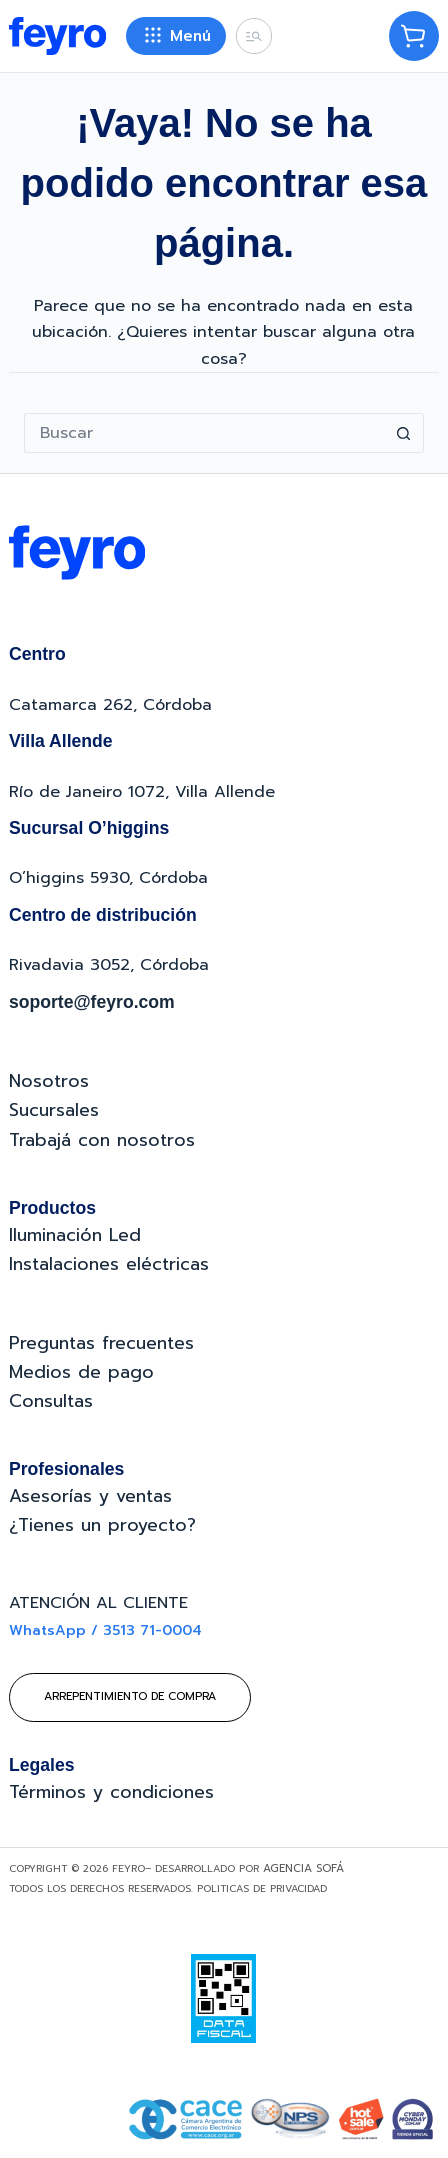 The image size is (448, 2158). What do you see at coordinates (111, 1792) in the screenshot?
I see `Términos y condiciones` at bounding box center [111, 1792].